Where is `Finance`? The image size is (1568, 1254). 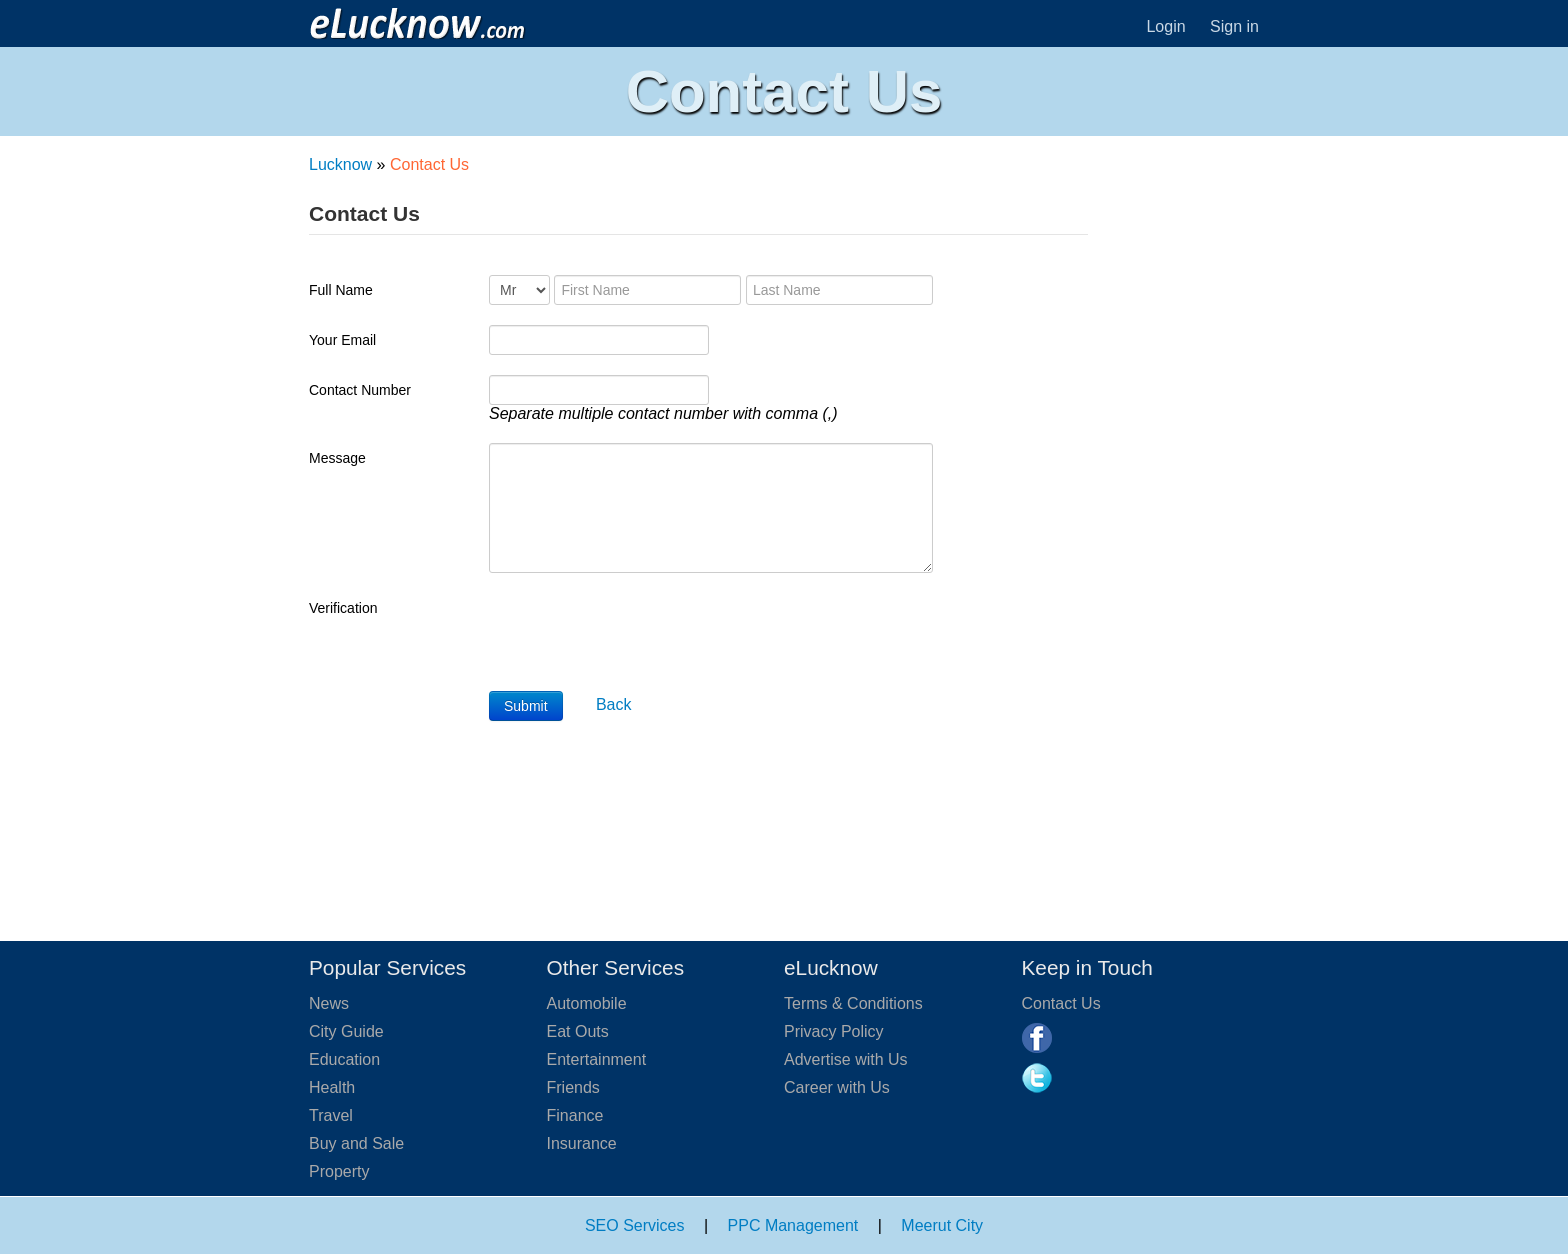
Finance is located at coordinates (575, 1115).